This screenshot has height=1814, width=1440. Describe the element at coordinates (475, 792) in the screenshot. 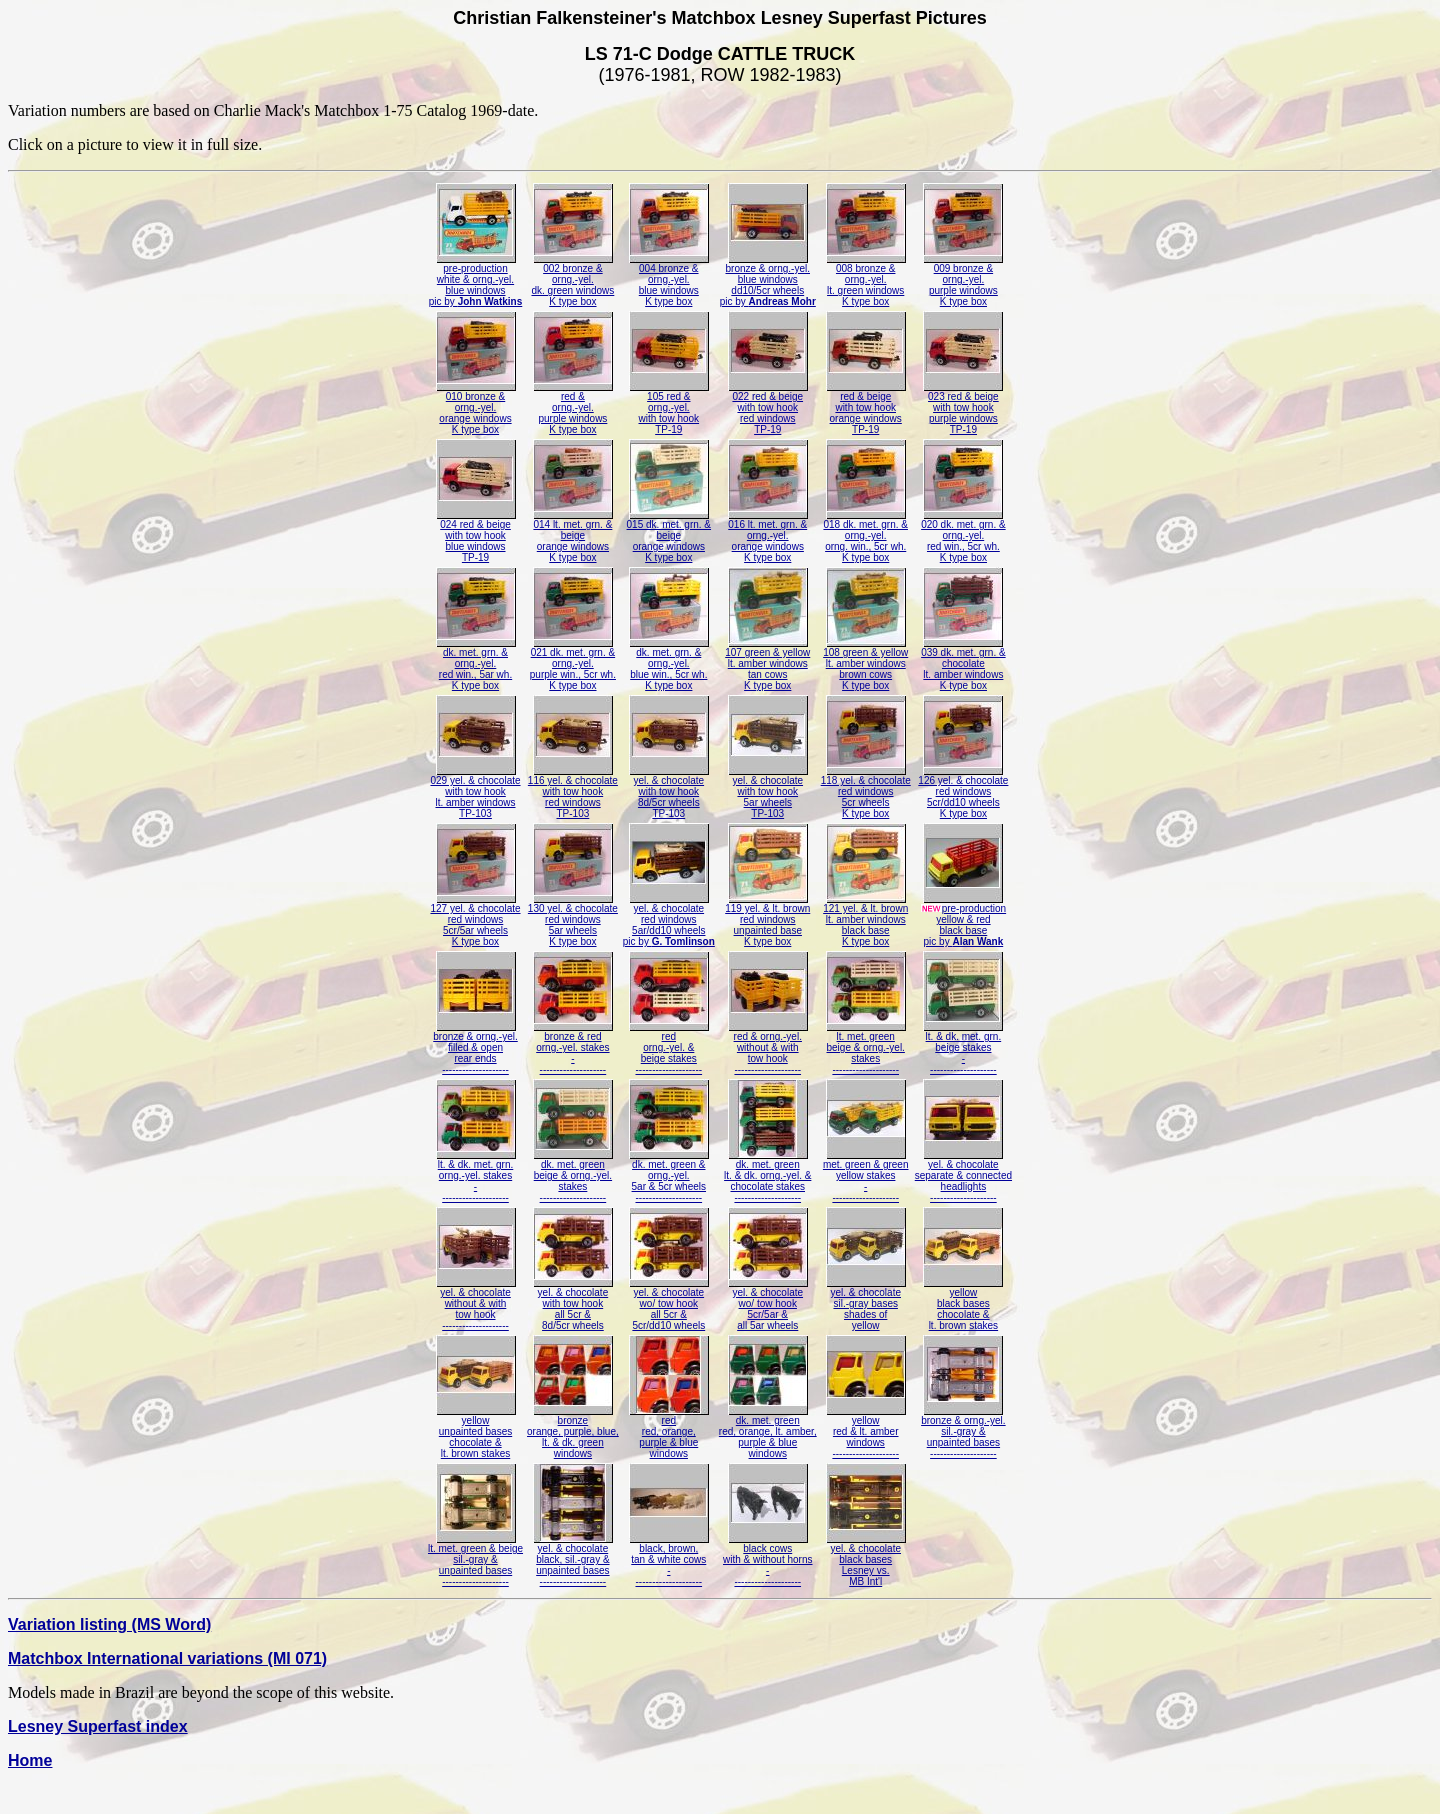

I see `029 yel. & chocolatewith tow hooklt. amber windowsTP-103` at that location.